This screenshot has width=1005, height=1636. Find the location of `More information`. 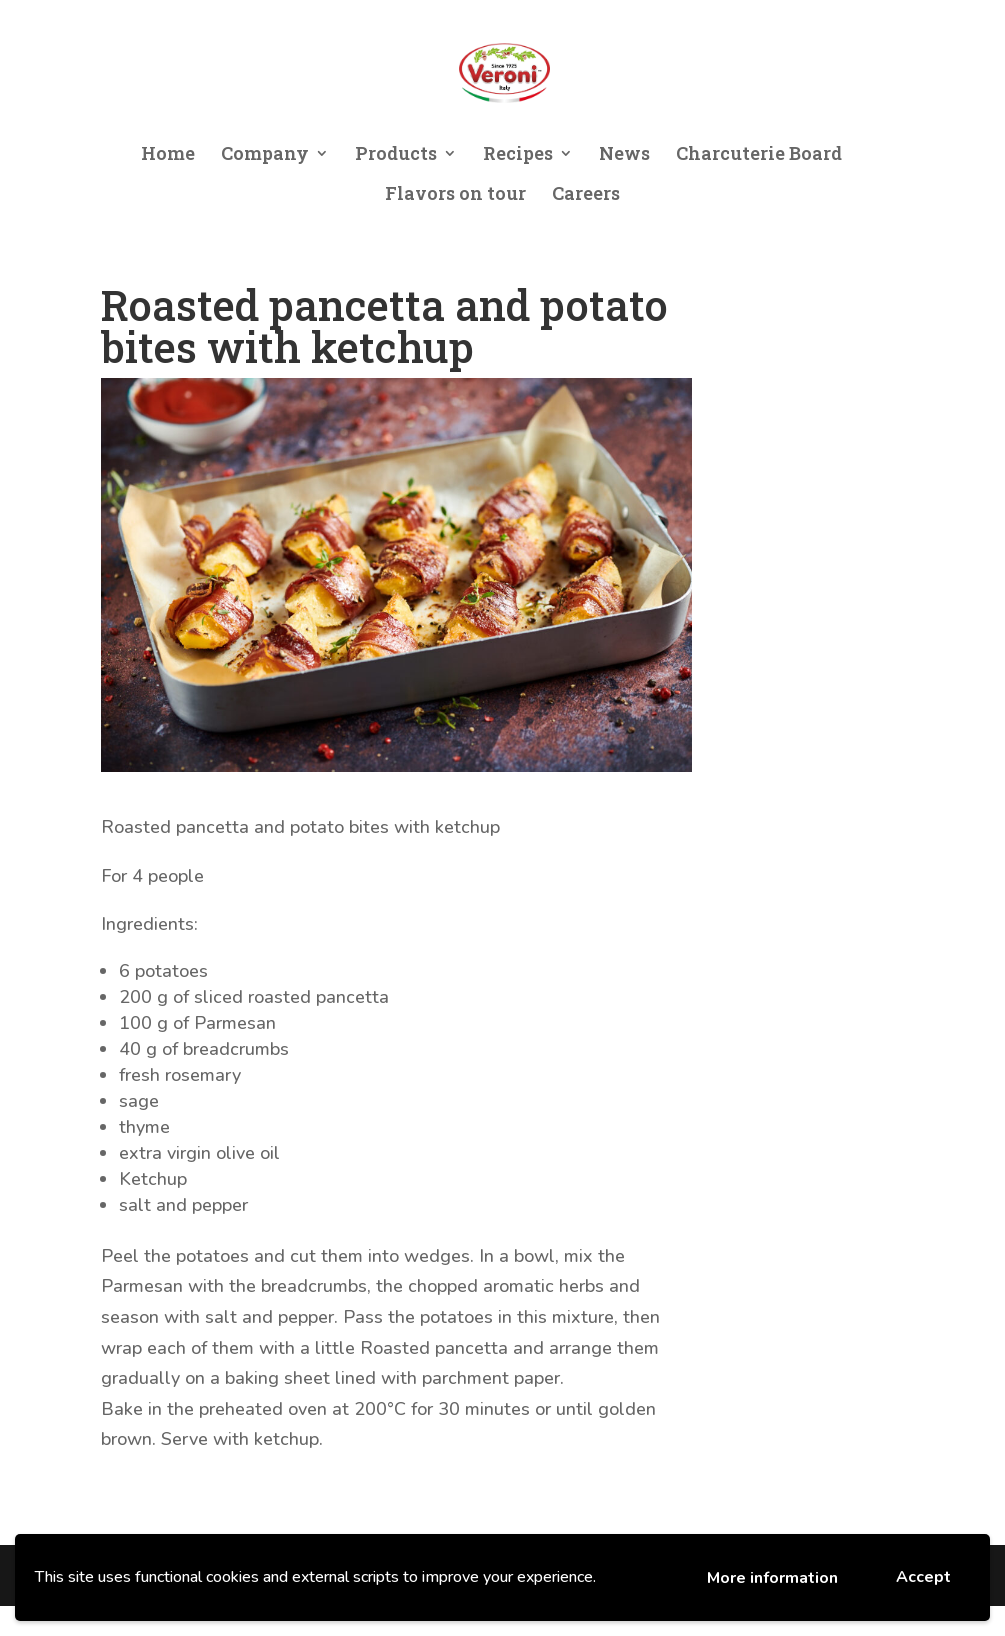

More information is located at coordinates (772, 1578).